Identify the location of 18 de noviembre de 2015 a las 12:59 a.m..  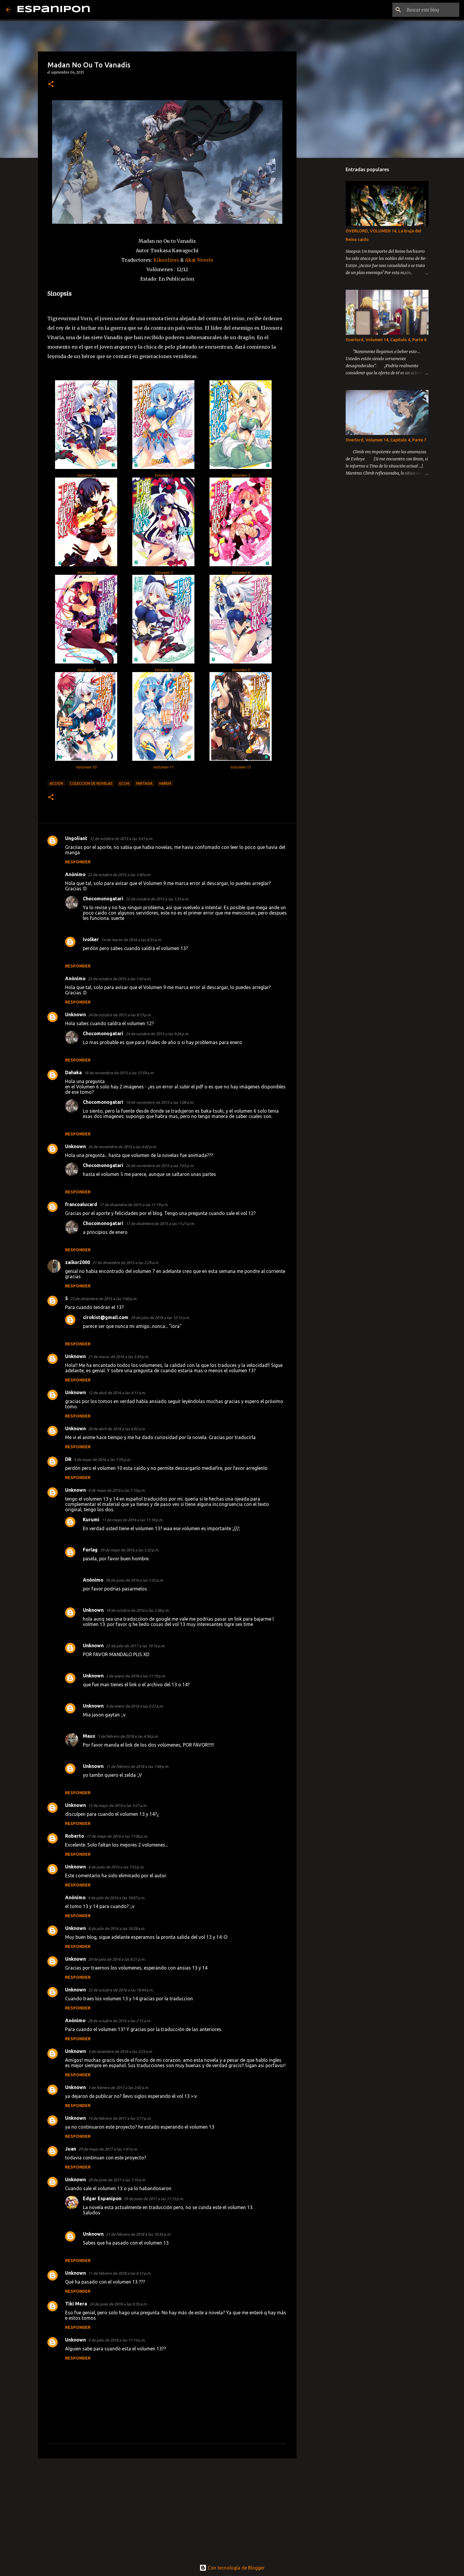
(119, 1073).